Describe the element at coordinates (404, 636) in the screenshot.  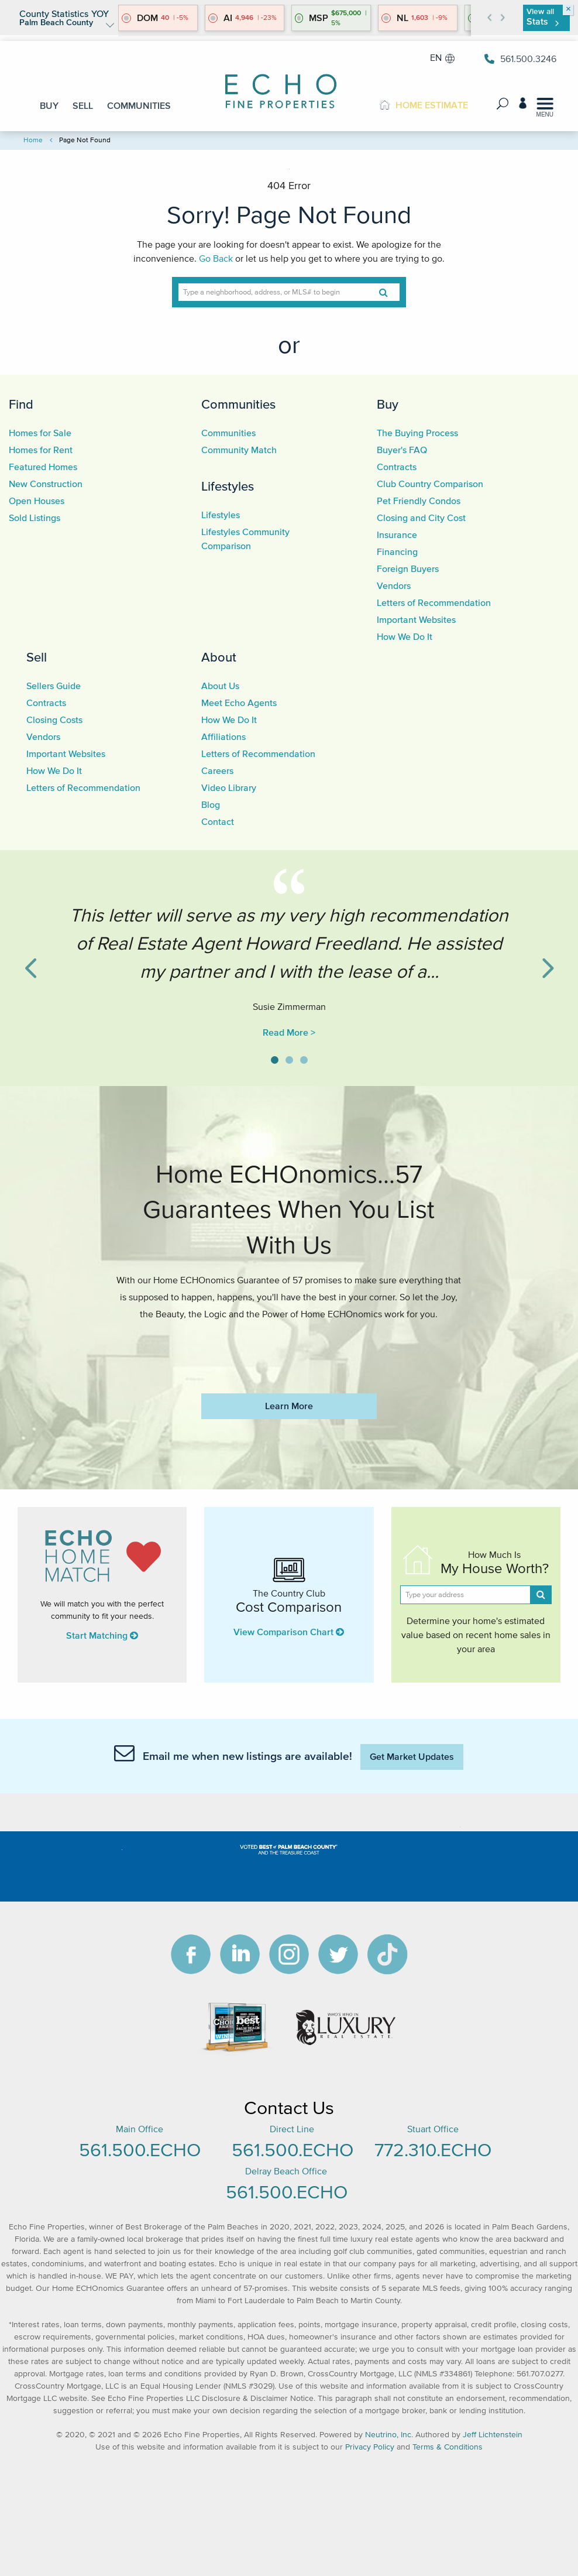
I see `How We Do It` at that location.